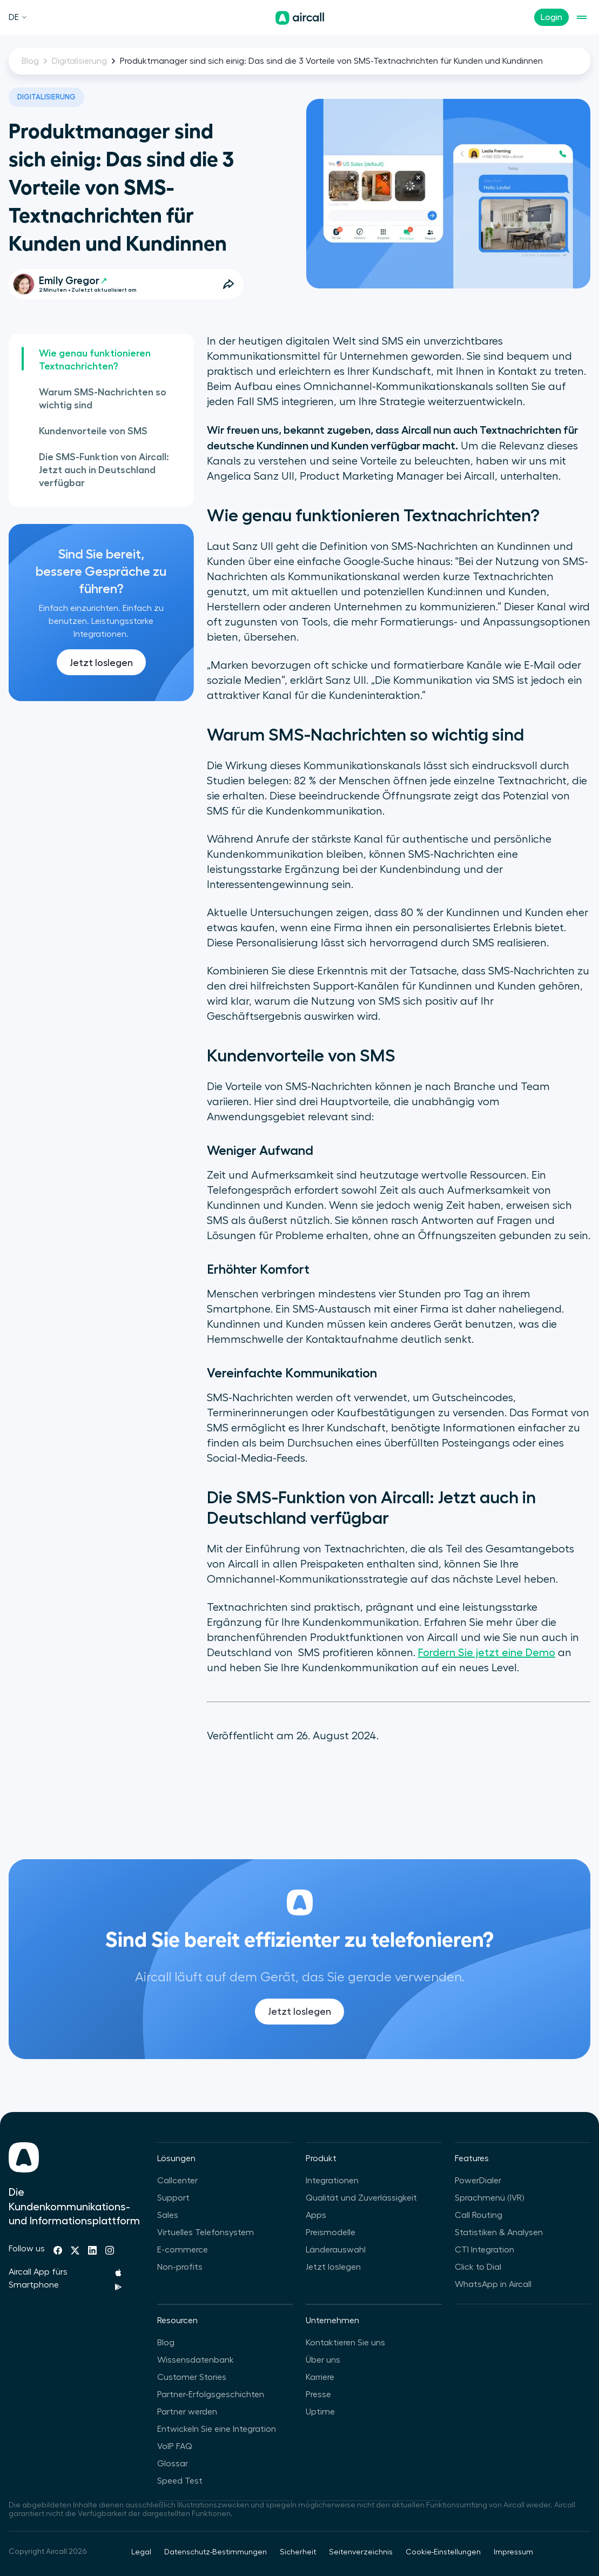  I want to click on Callcenter, so click(177, 2180).